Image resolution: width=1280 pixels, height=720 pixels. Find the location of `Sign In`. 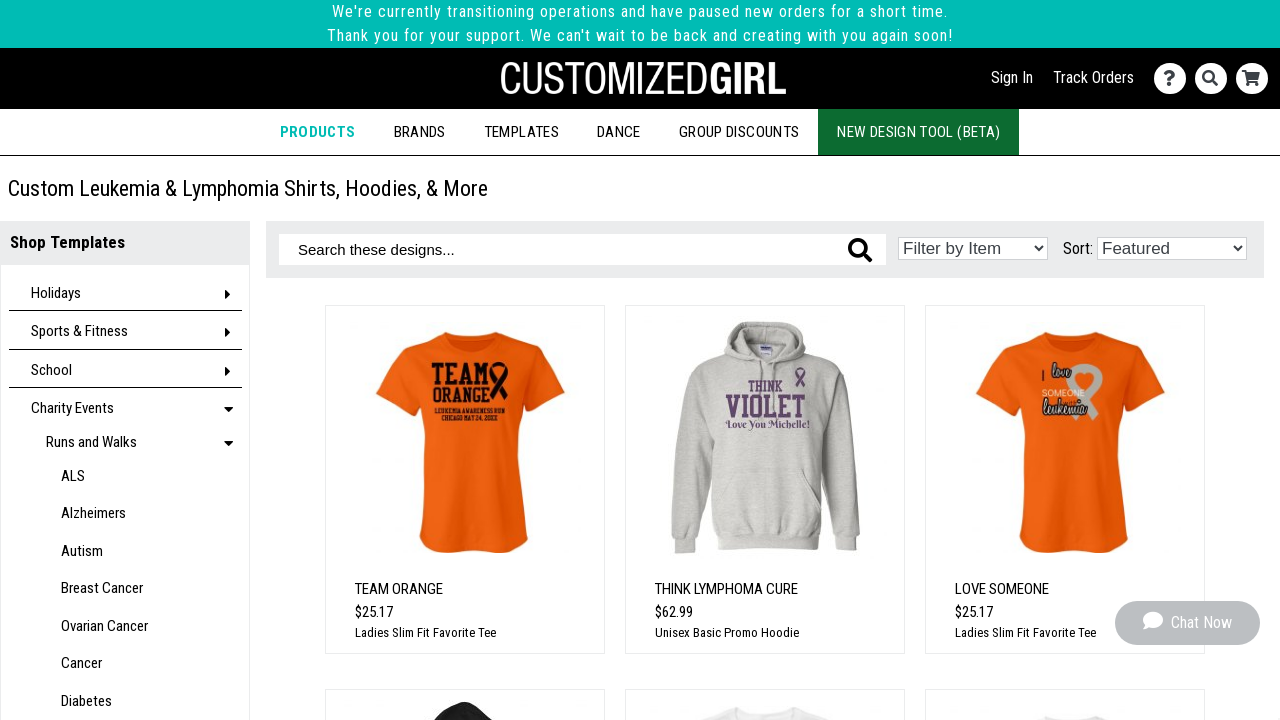

Sign In is located at coordinates (1012, 77).